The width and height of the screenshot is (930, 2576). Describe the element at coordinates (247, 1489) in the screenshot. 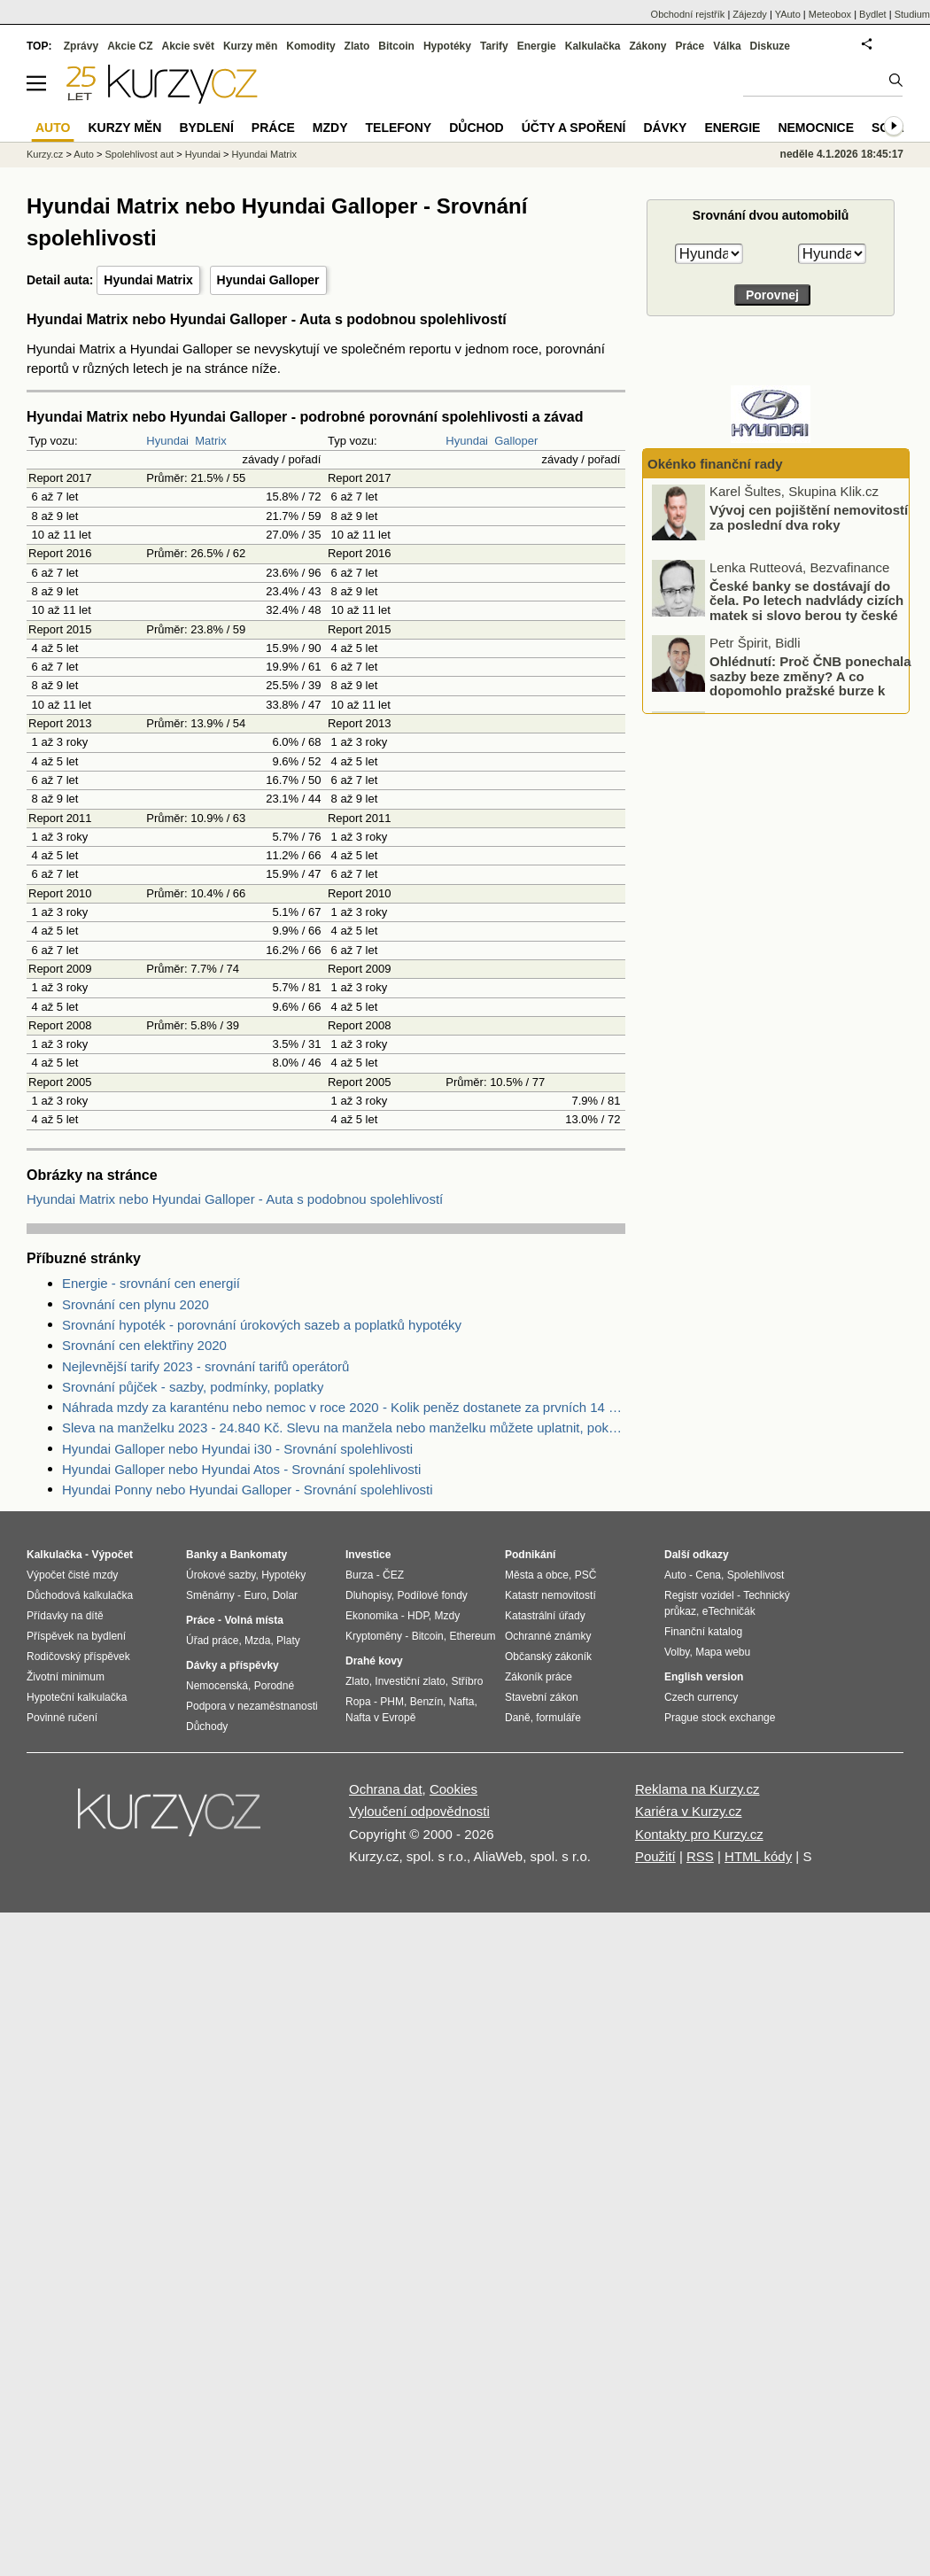

I see `Hyundai Ponny nebo Hyundai Galloper - Srovnání spolehlivosti` at that location.